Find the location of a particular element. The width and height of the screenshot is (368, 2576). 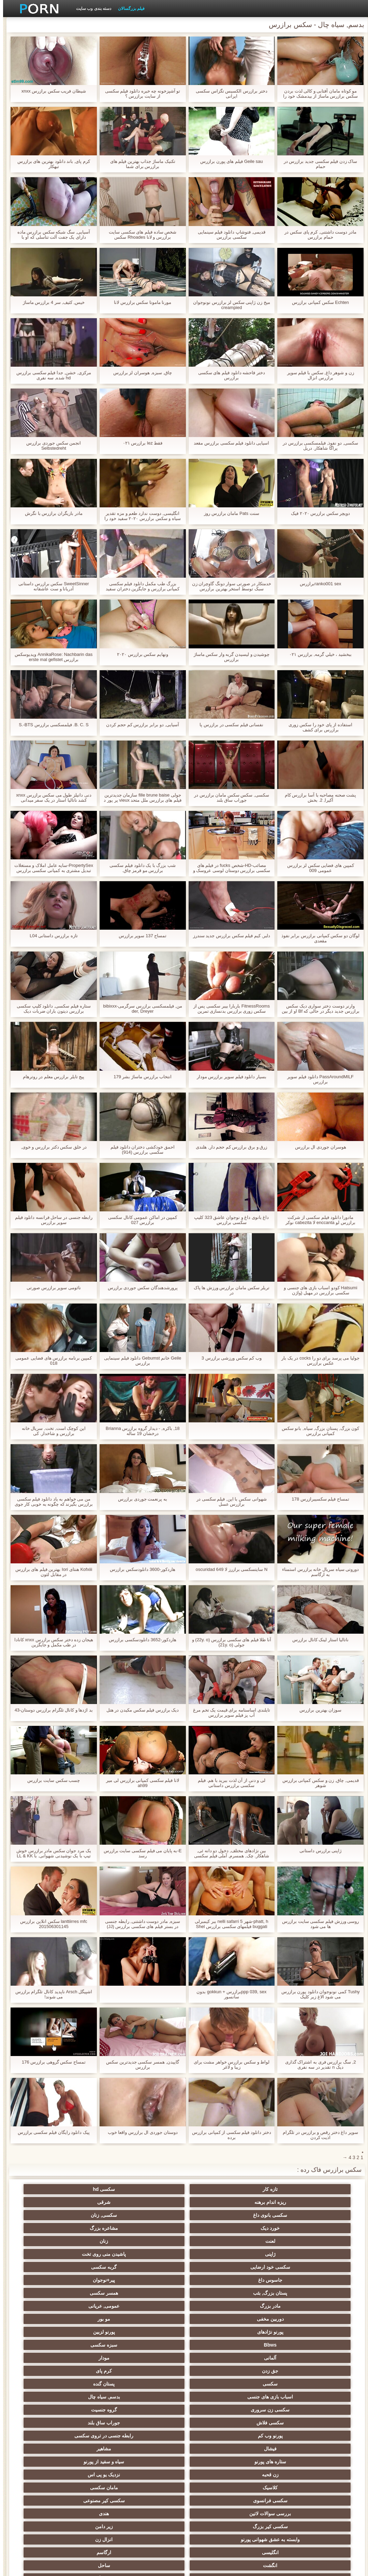

پورنو وب کم is located at coordinates (117, 2280).